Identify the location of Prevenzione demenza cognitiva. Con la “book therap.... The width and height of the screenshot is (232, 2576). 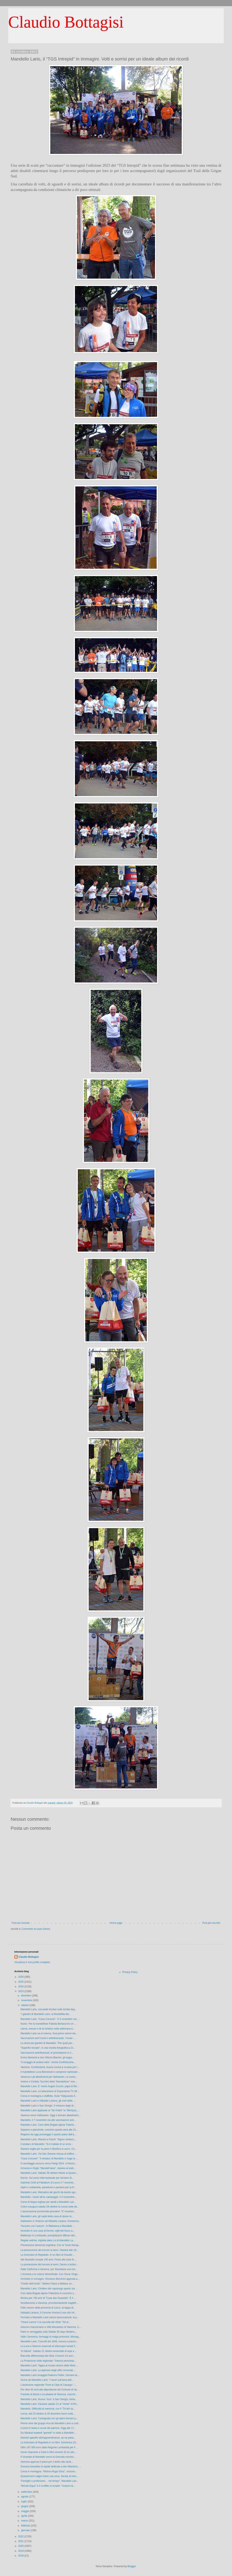
(50, 2245).